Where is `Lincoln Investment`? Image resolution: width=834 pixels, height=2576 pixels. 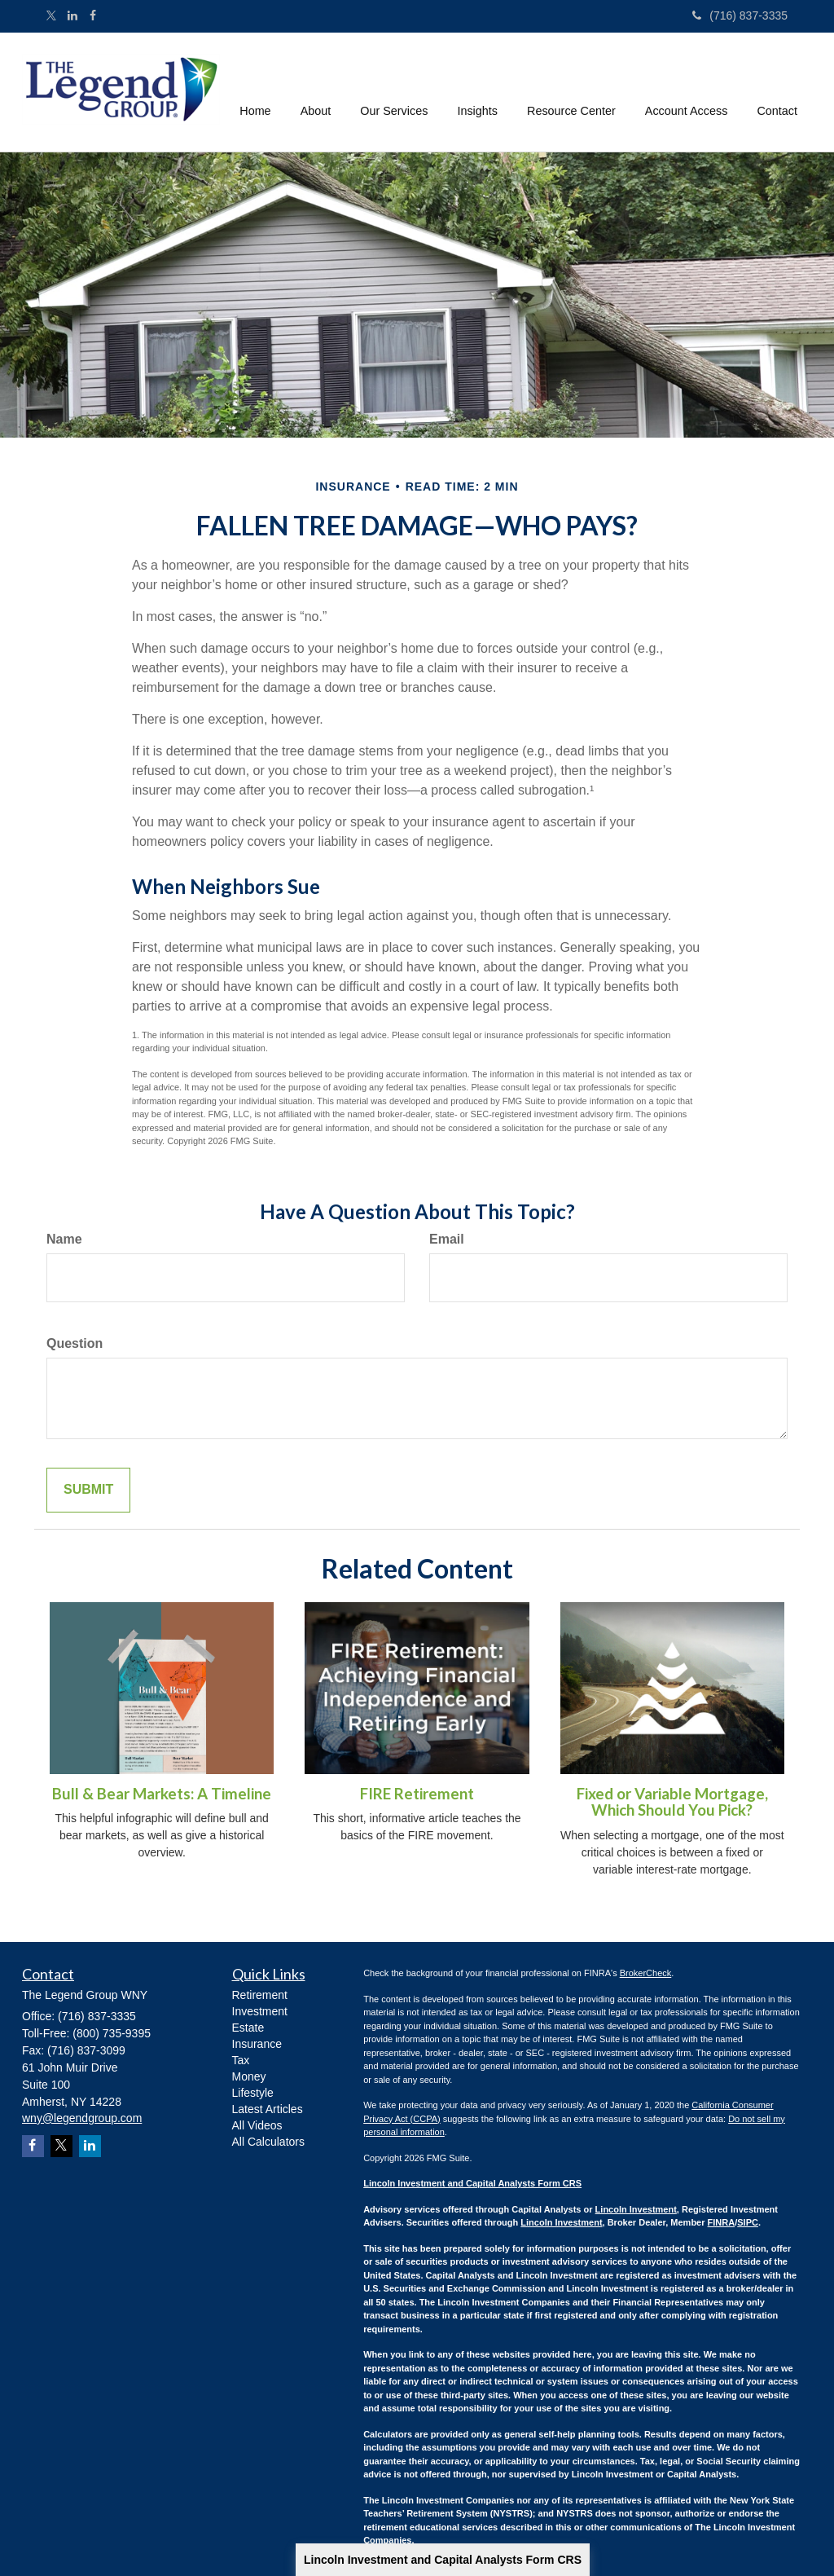 Lincoln Investment is located at coordinates (636, 2209).